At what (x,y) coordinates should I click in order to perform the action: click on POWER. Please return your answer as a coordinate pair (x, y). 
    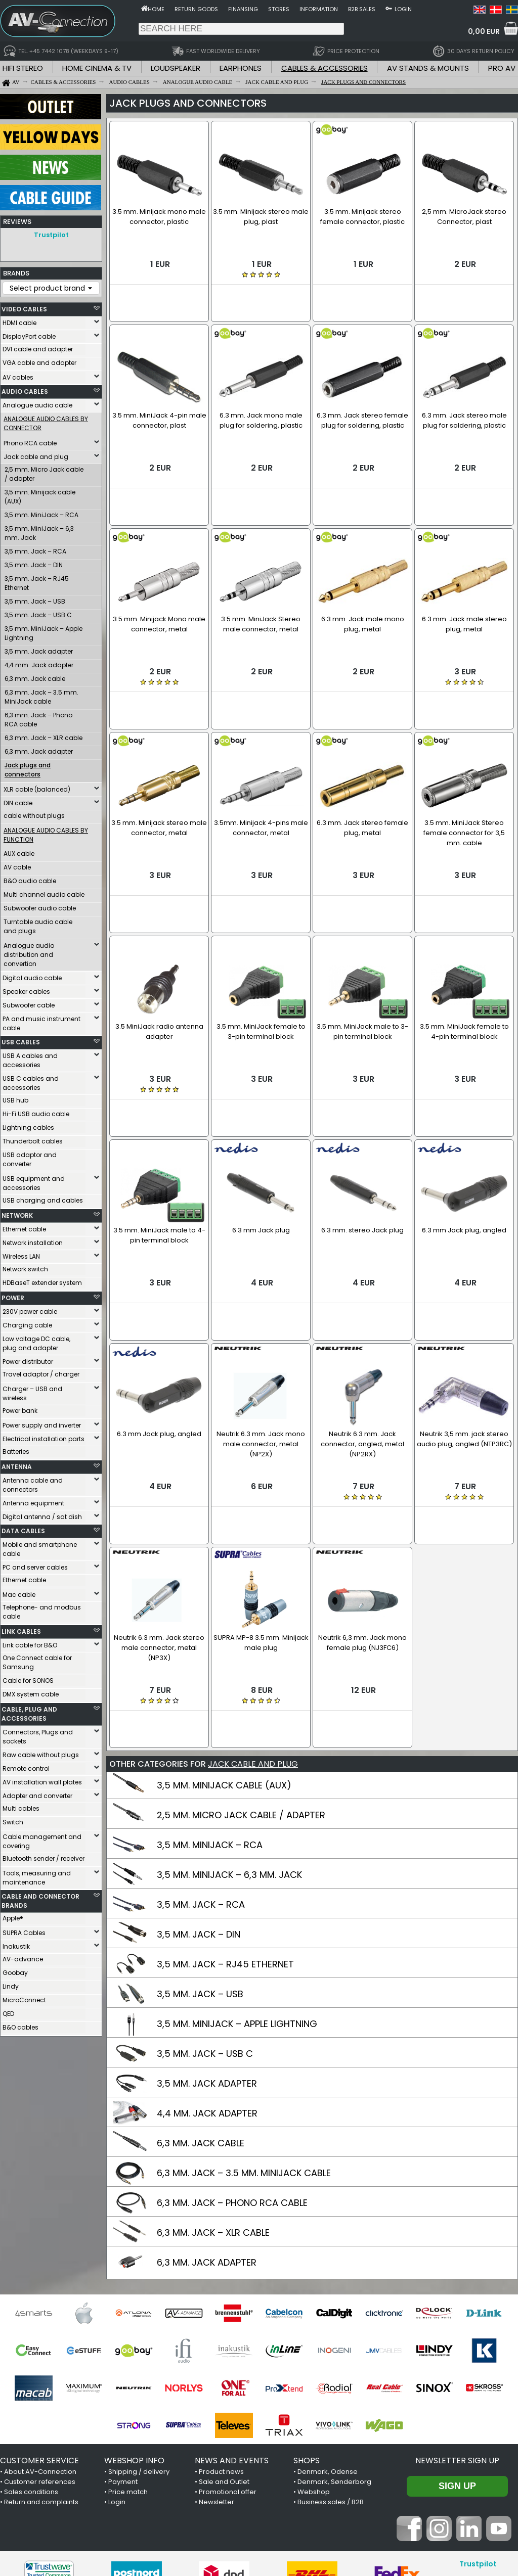
    Looking at the image, I should click on (13, 1295).